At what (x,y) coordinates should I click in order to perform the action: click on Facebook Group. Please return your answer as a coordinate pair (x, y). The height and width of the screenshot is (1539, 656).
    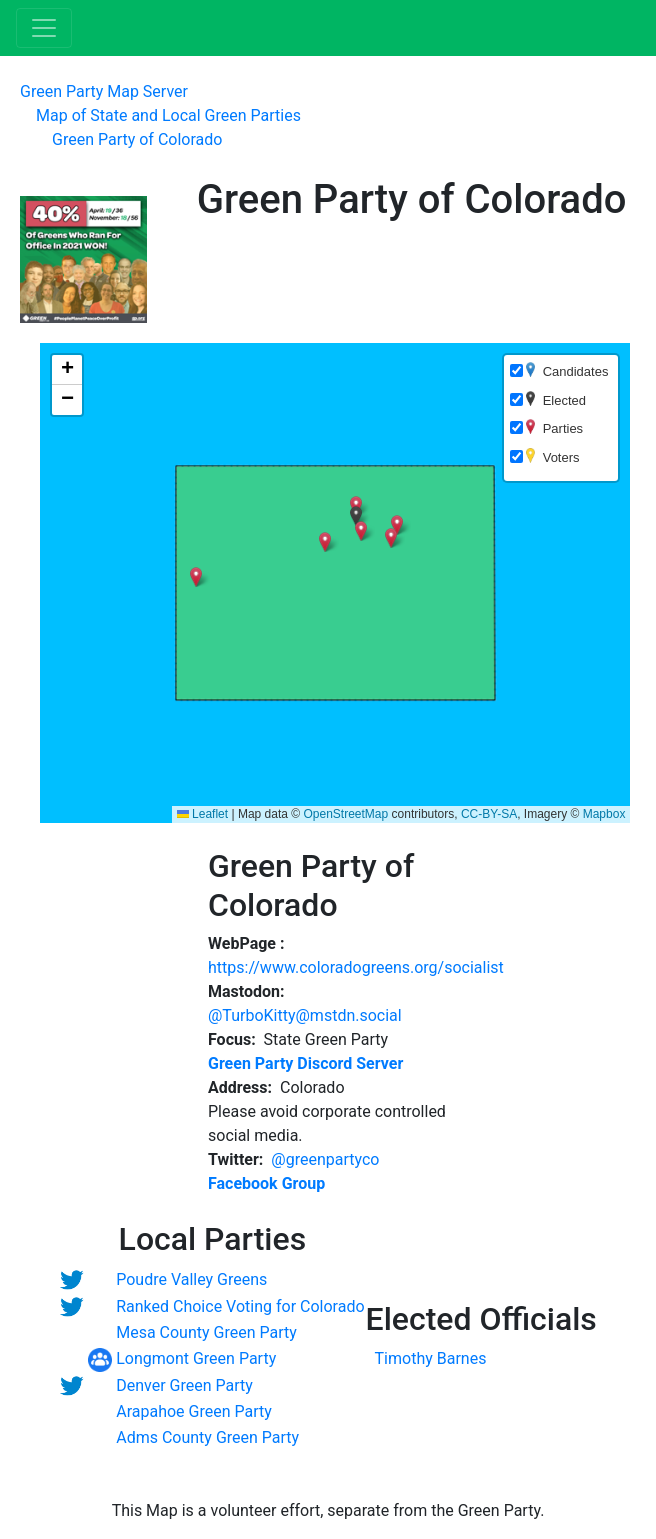
    Looking at the image, I should click on (266, 1183).